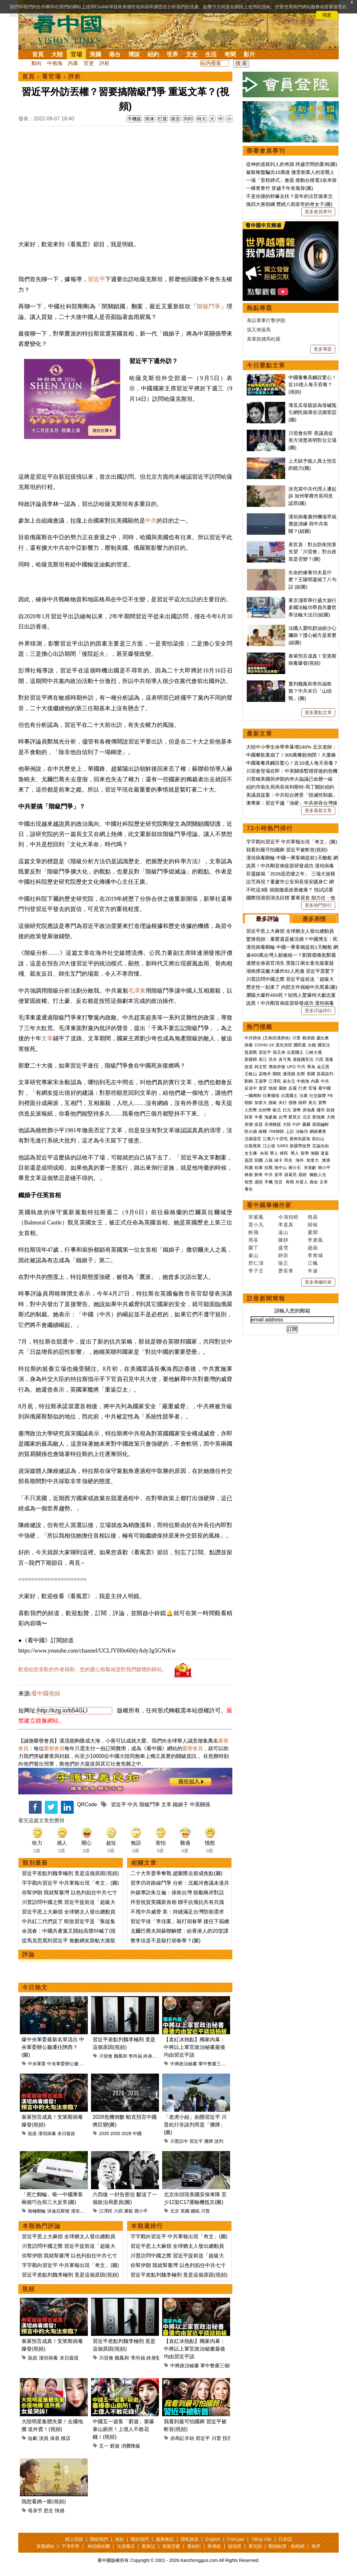 This screenshot has width=357, height=2576. What do you see at coordinates (292, 1310) in the screenshot?
I see `請輸入您的郵箱` at bounding box center [292, 1310].